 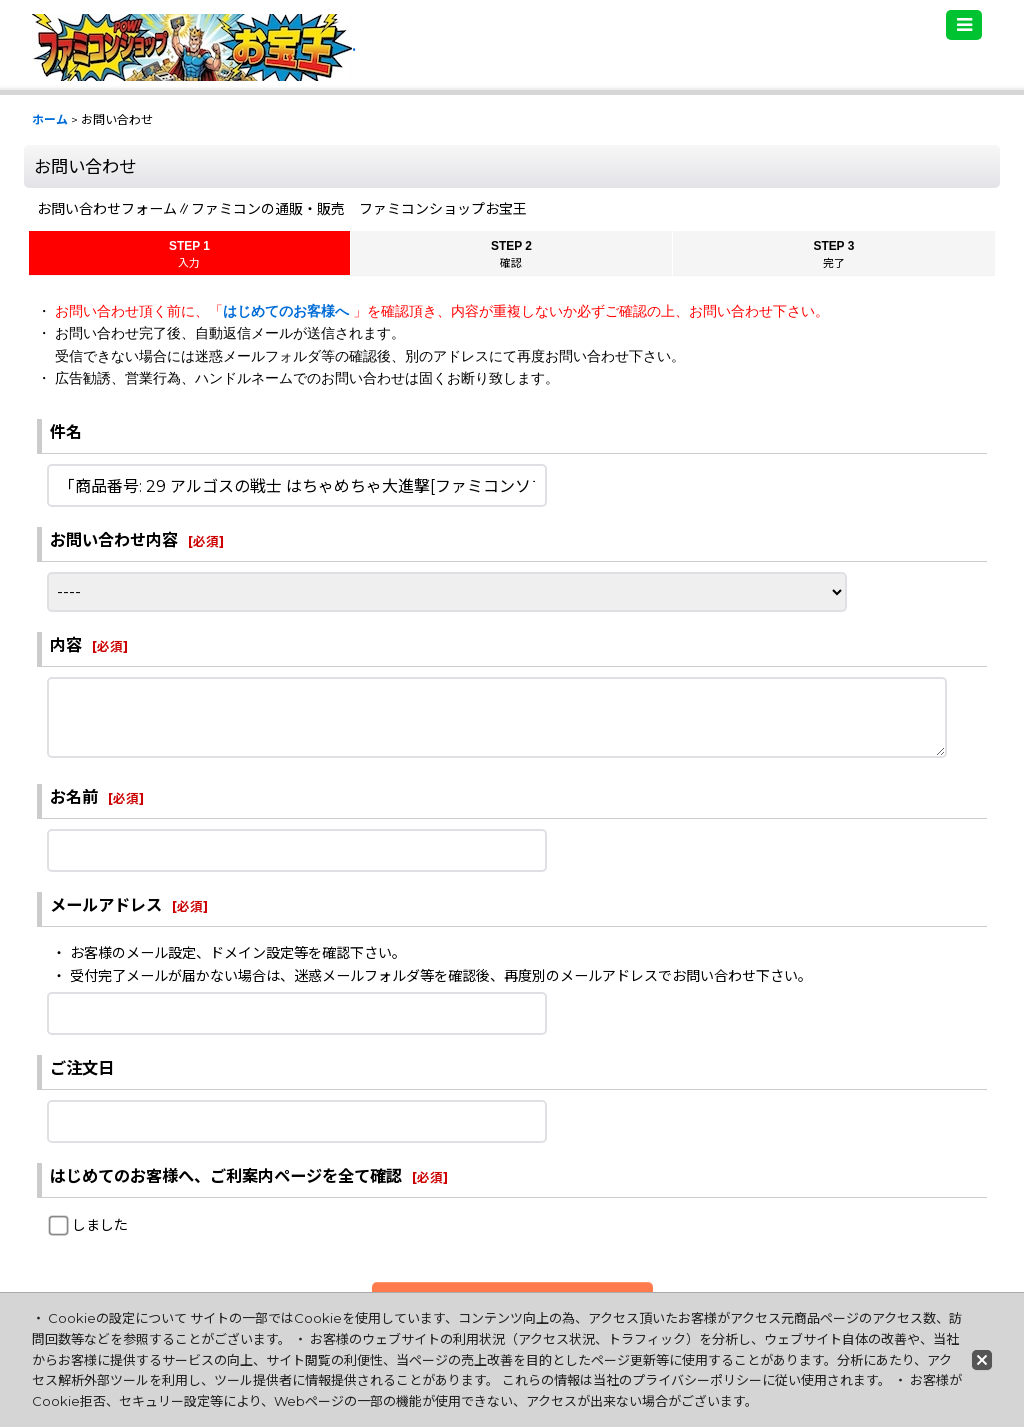 I want to click on はじめてのお客様へ, so click(x=288, y=311).